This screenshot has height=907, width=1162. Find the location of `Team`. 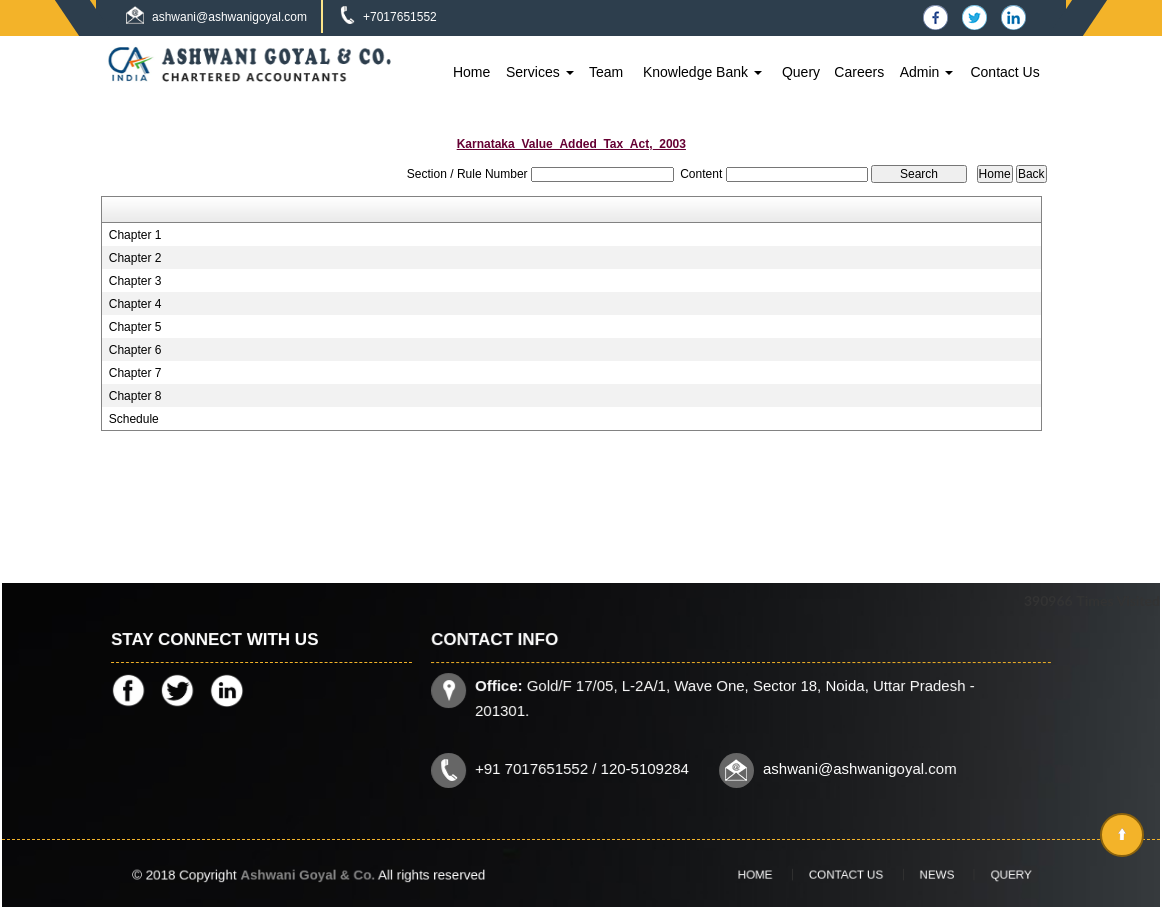

Team is located at coordinates (606, 72).